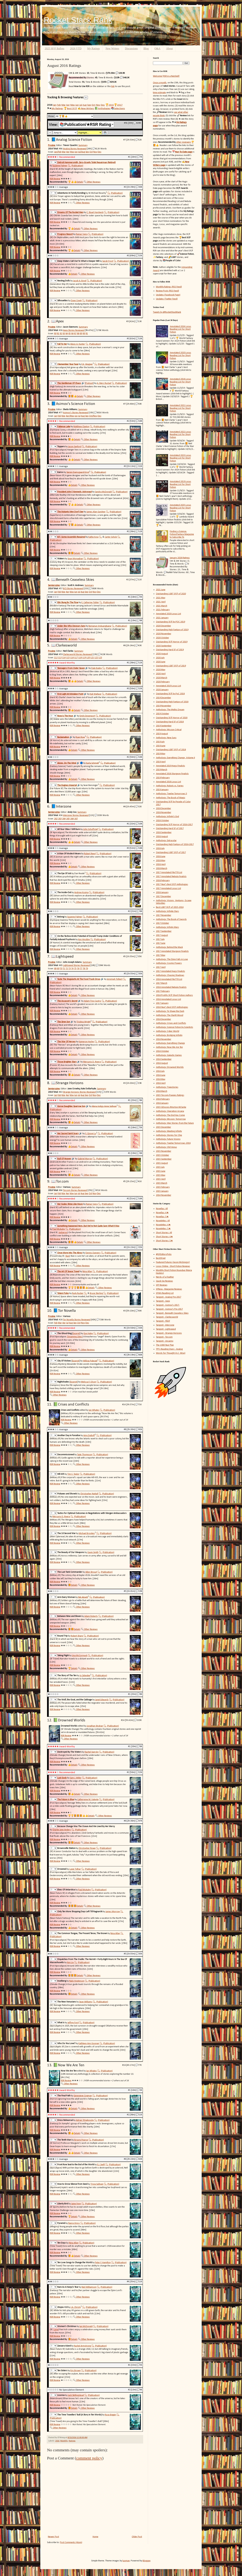 Image resolution: width=242 pixels, height=2576 pixels. Describe the element at coordinates (119, 108) in the screenshot. I see `Selections` at that location.